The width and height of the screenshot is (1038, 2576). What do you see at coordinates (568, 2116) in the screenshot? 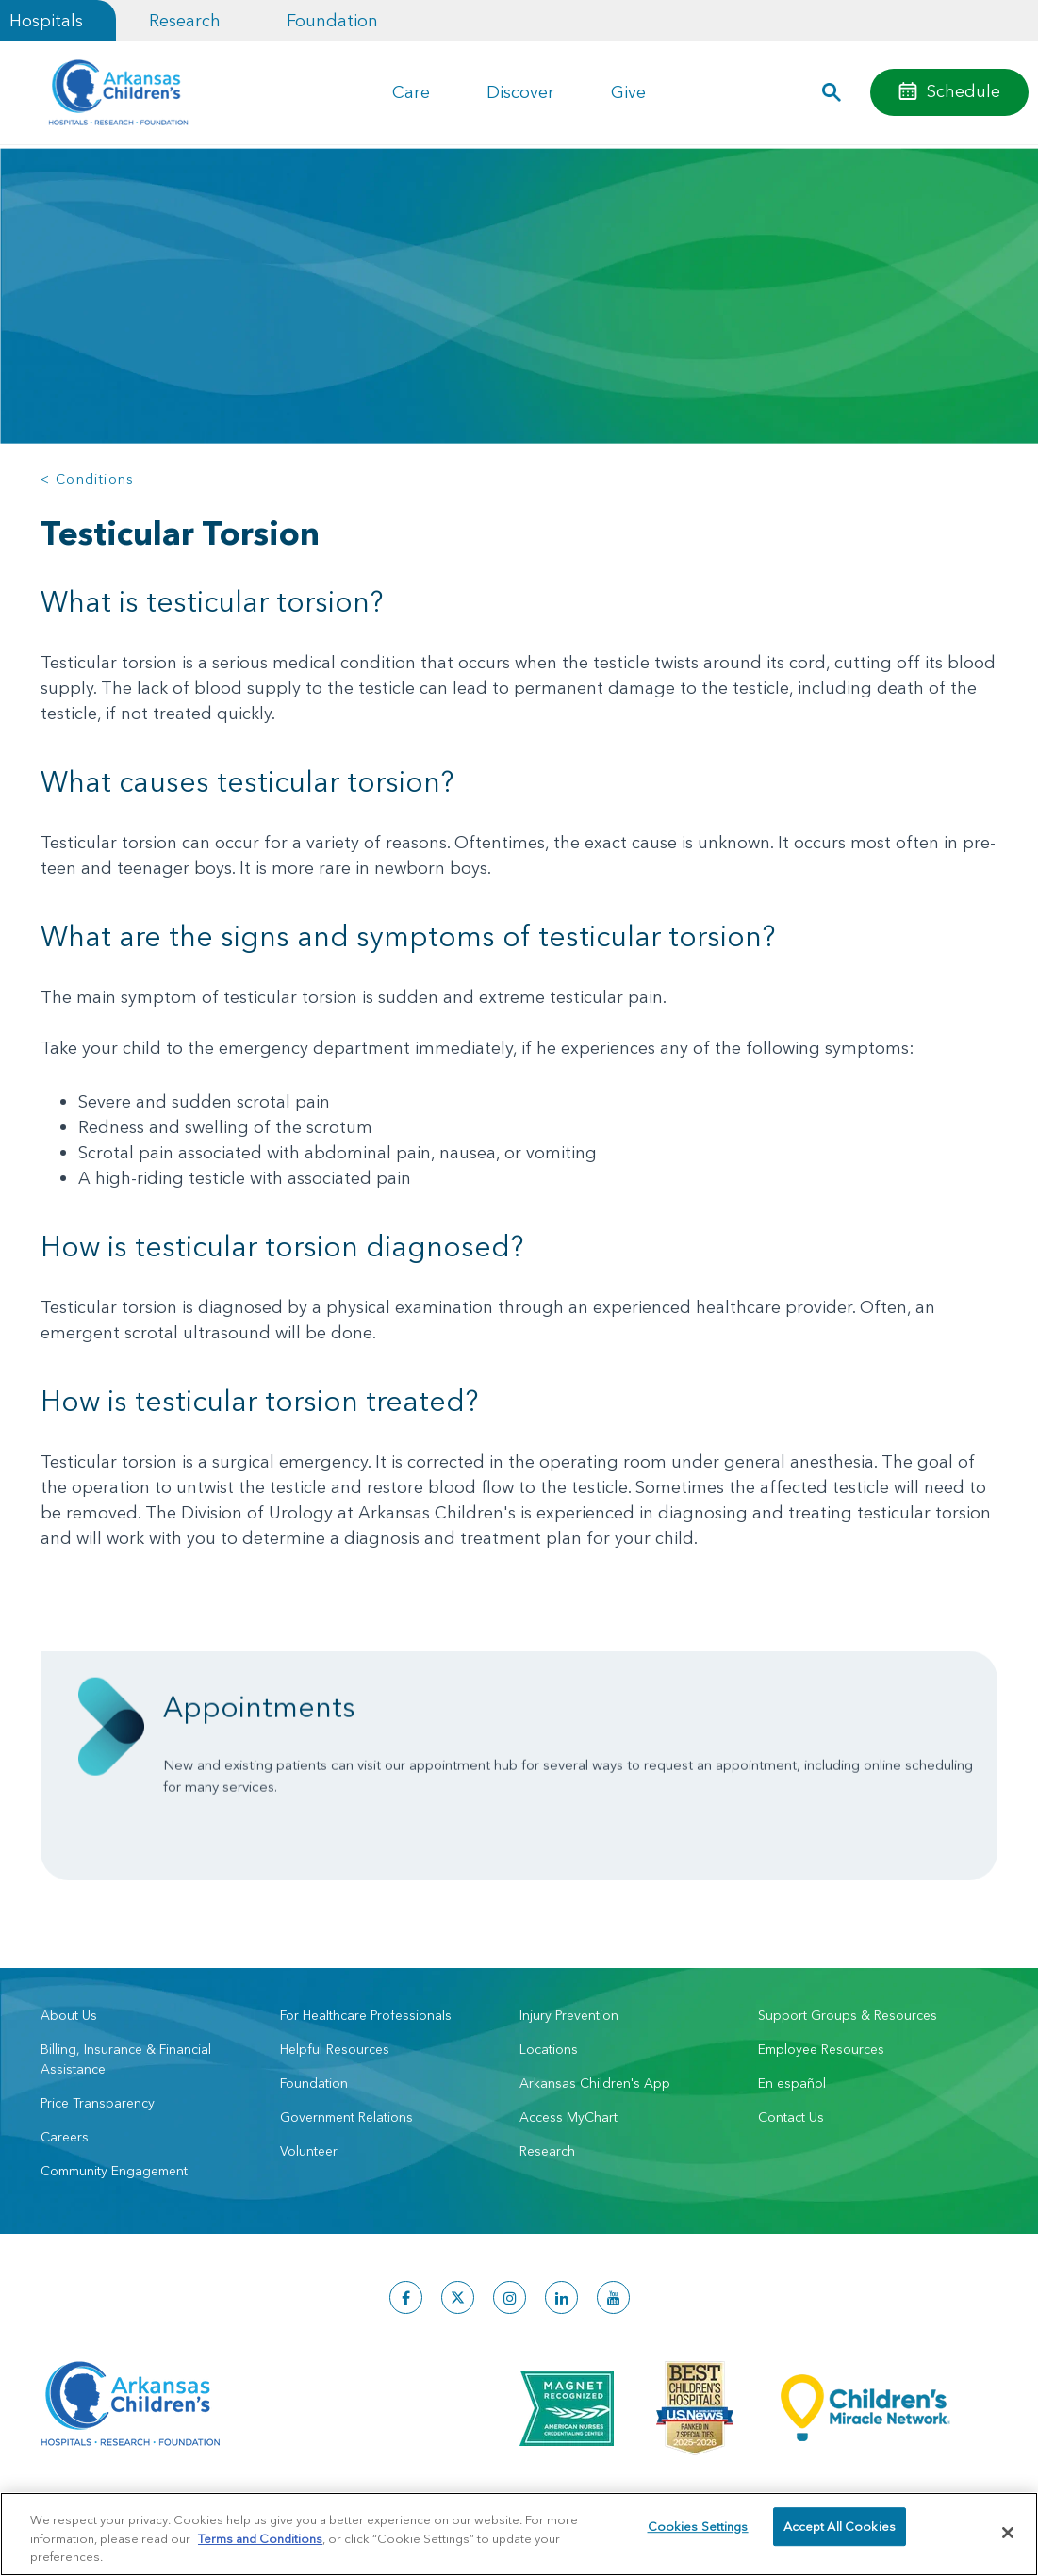
I see `Access MyChart` at bounding box center [568, 2116].